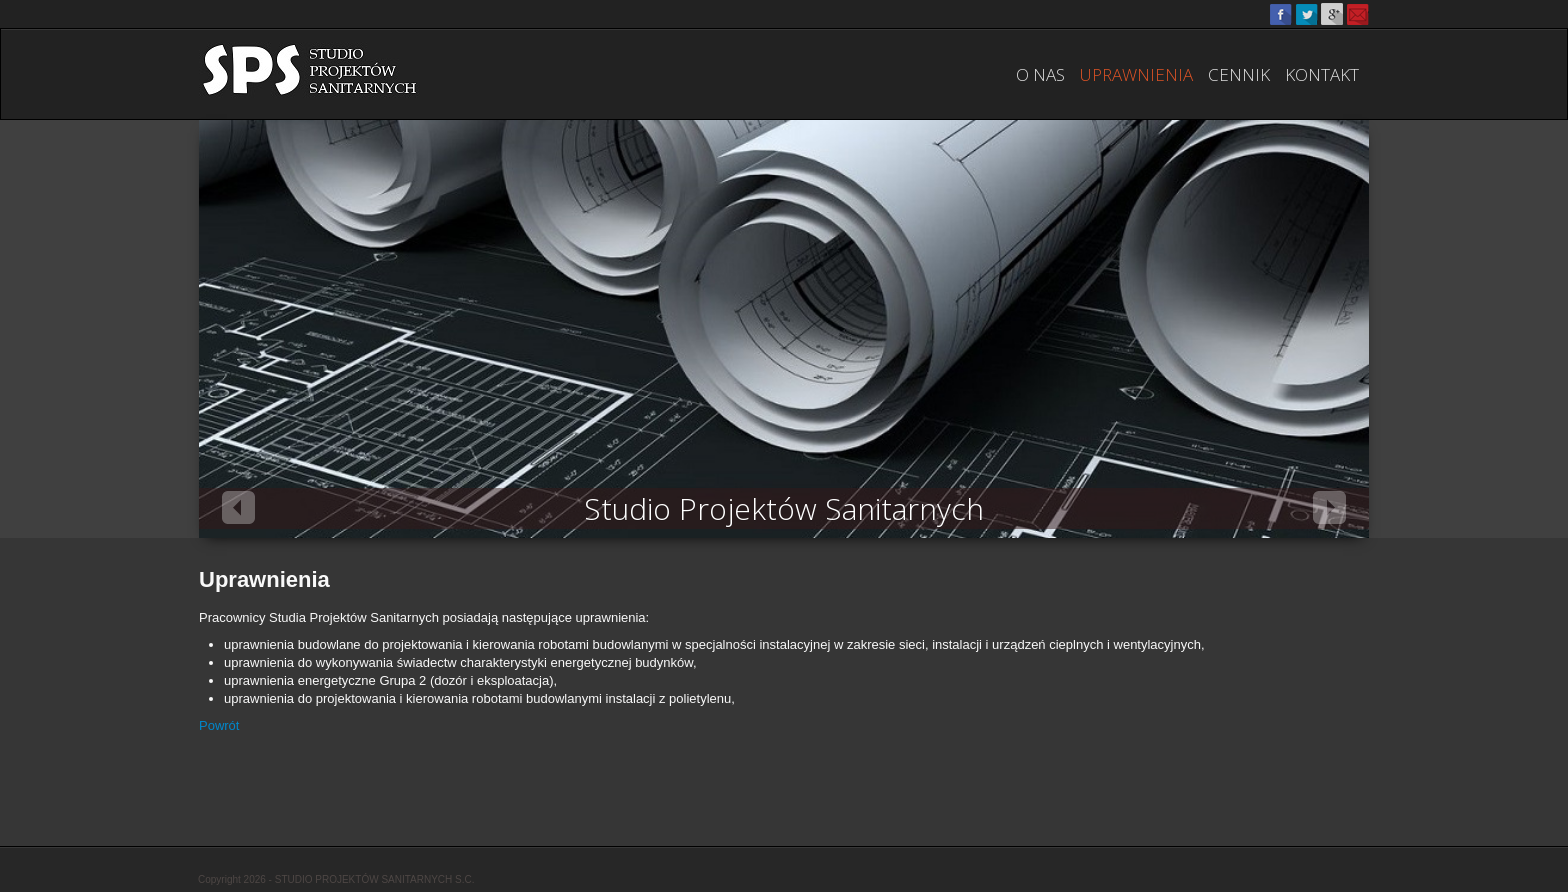 Image resolution: width=1568 pixels, height=892 pixels. What do you see at coordinates (1322, 74) in the screenshot?
I see `Kontakt` at bounding box center [1322, 74].